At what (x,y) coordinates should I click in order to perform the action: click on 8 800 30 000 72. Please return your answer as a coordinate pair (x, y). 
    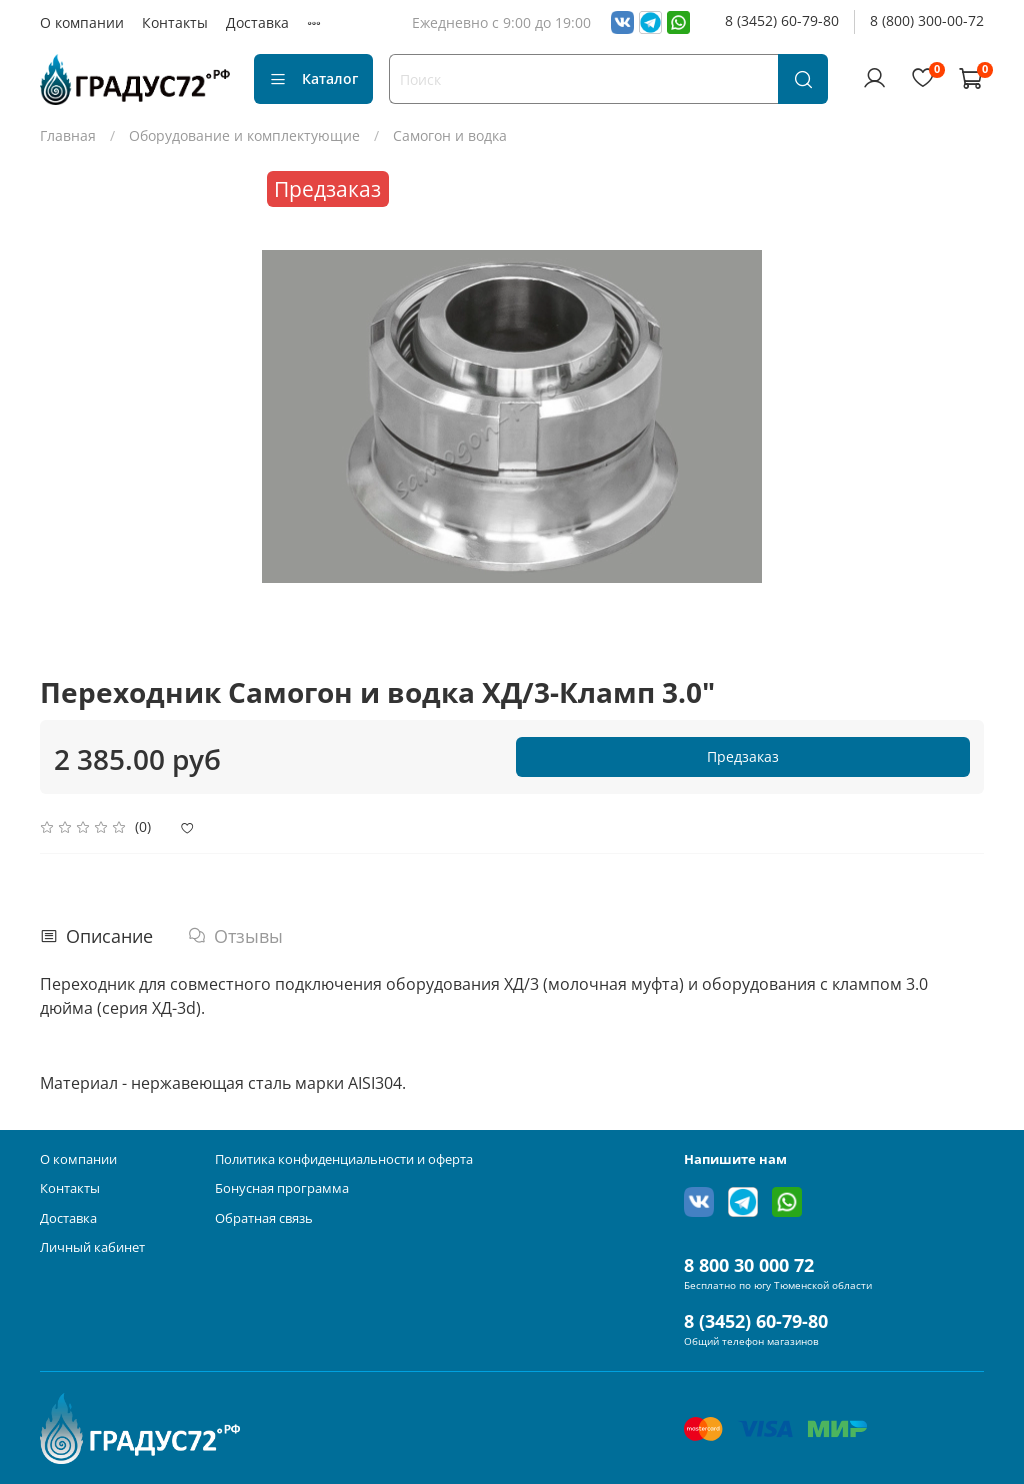
    Looking at the image, I should click on (749, 1265).